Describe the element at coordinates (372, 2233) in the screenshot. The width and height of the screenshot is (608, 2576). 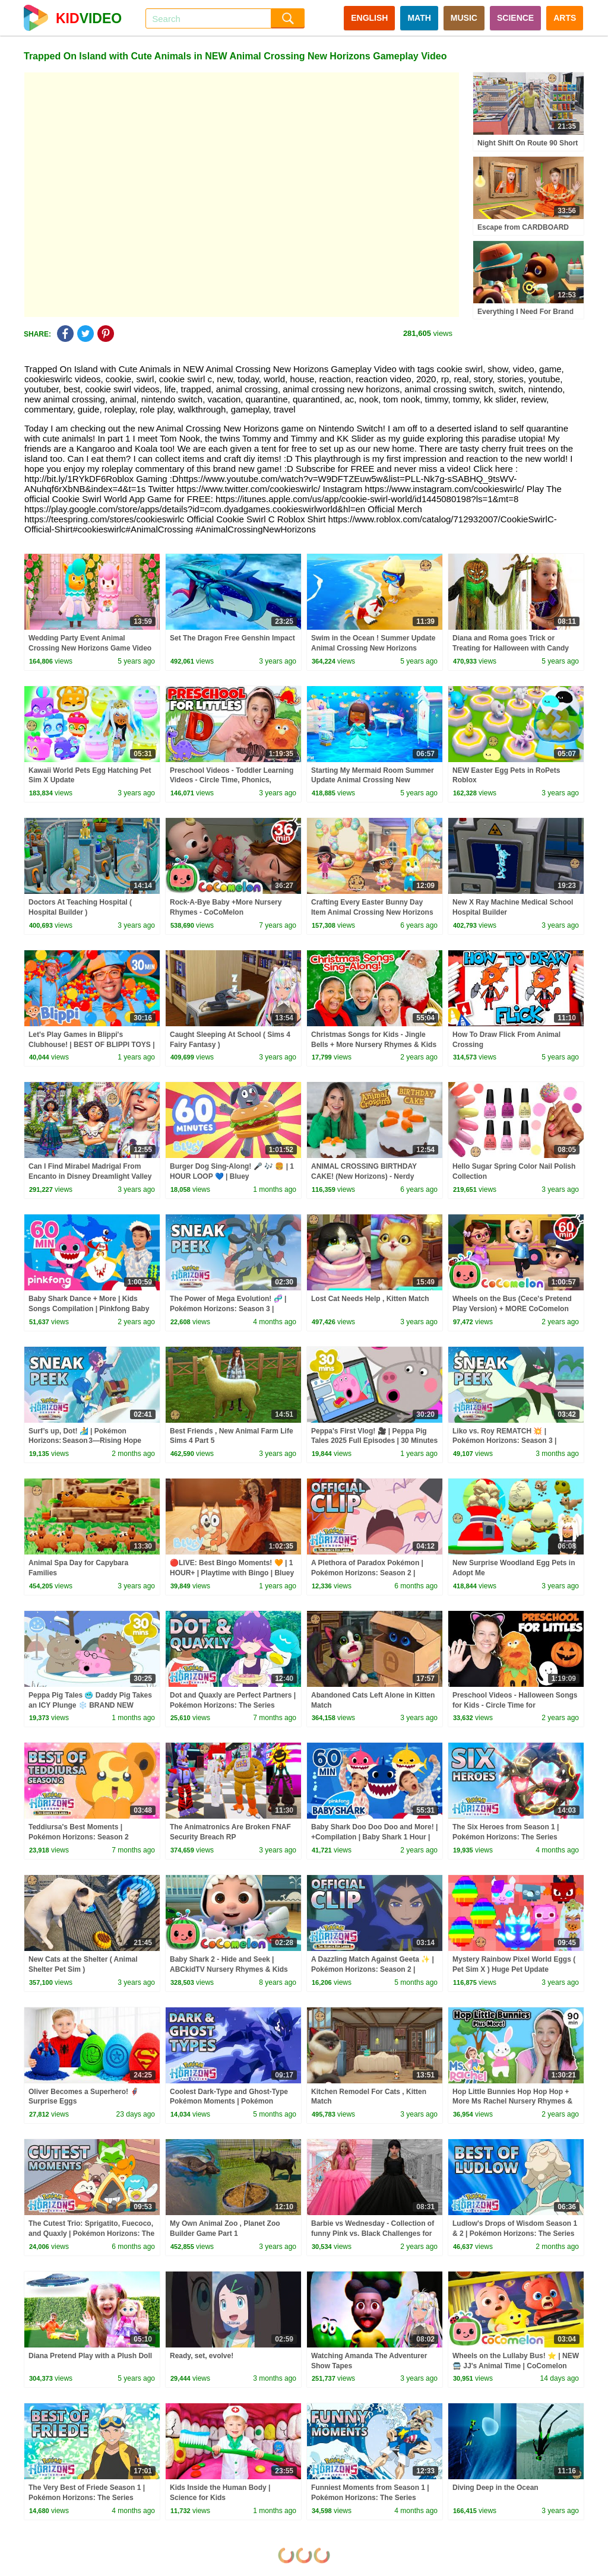
I see `Barbie vs Wednesday - Collection of funny Pink vs. Black Challenges for kids` at that location.